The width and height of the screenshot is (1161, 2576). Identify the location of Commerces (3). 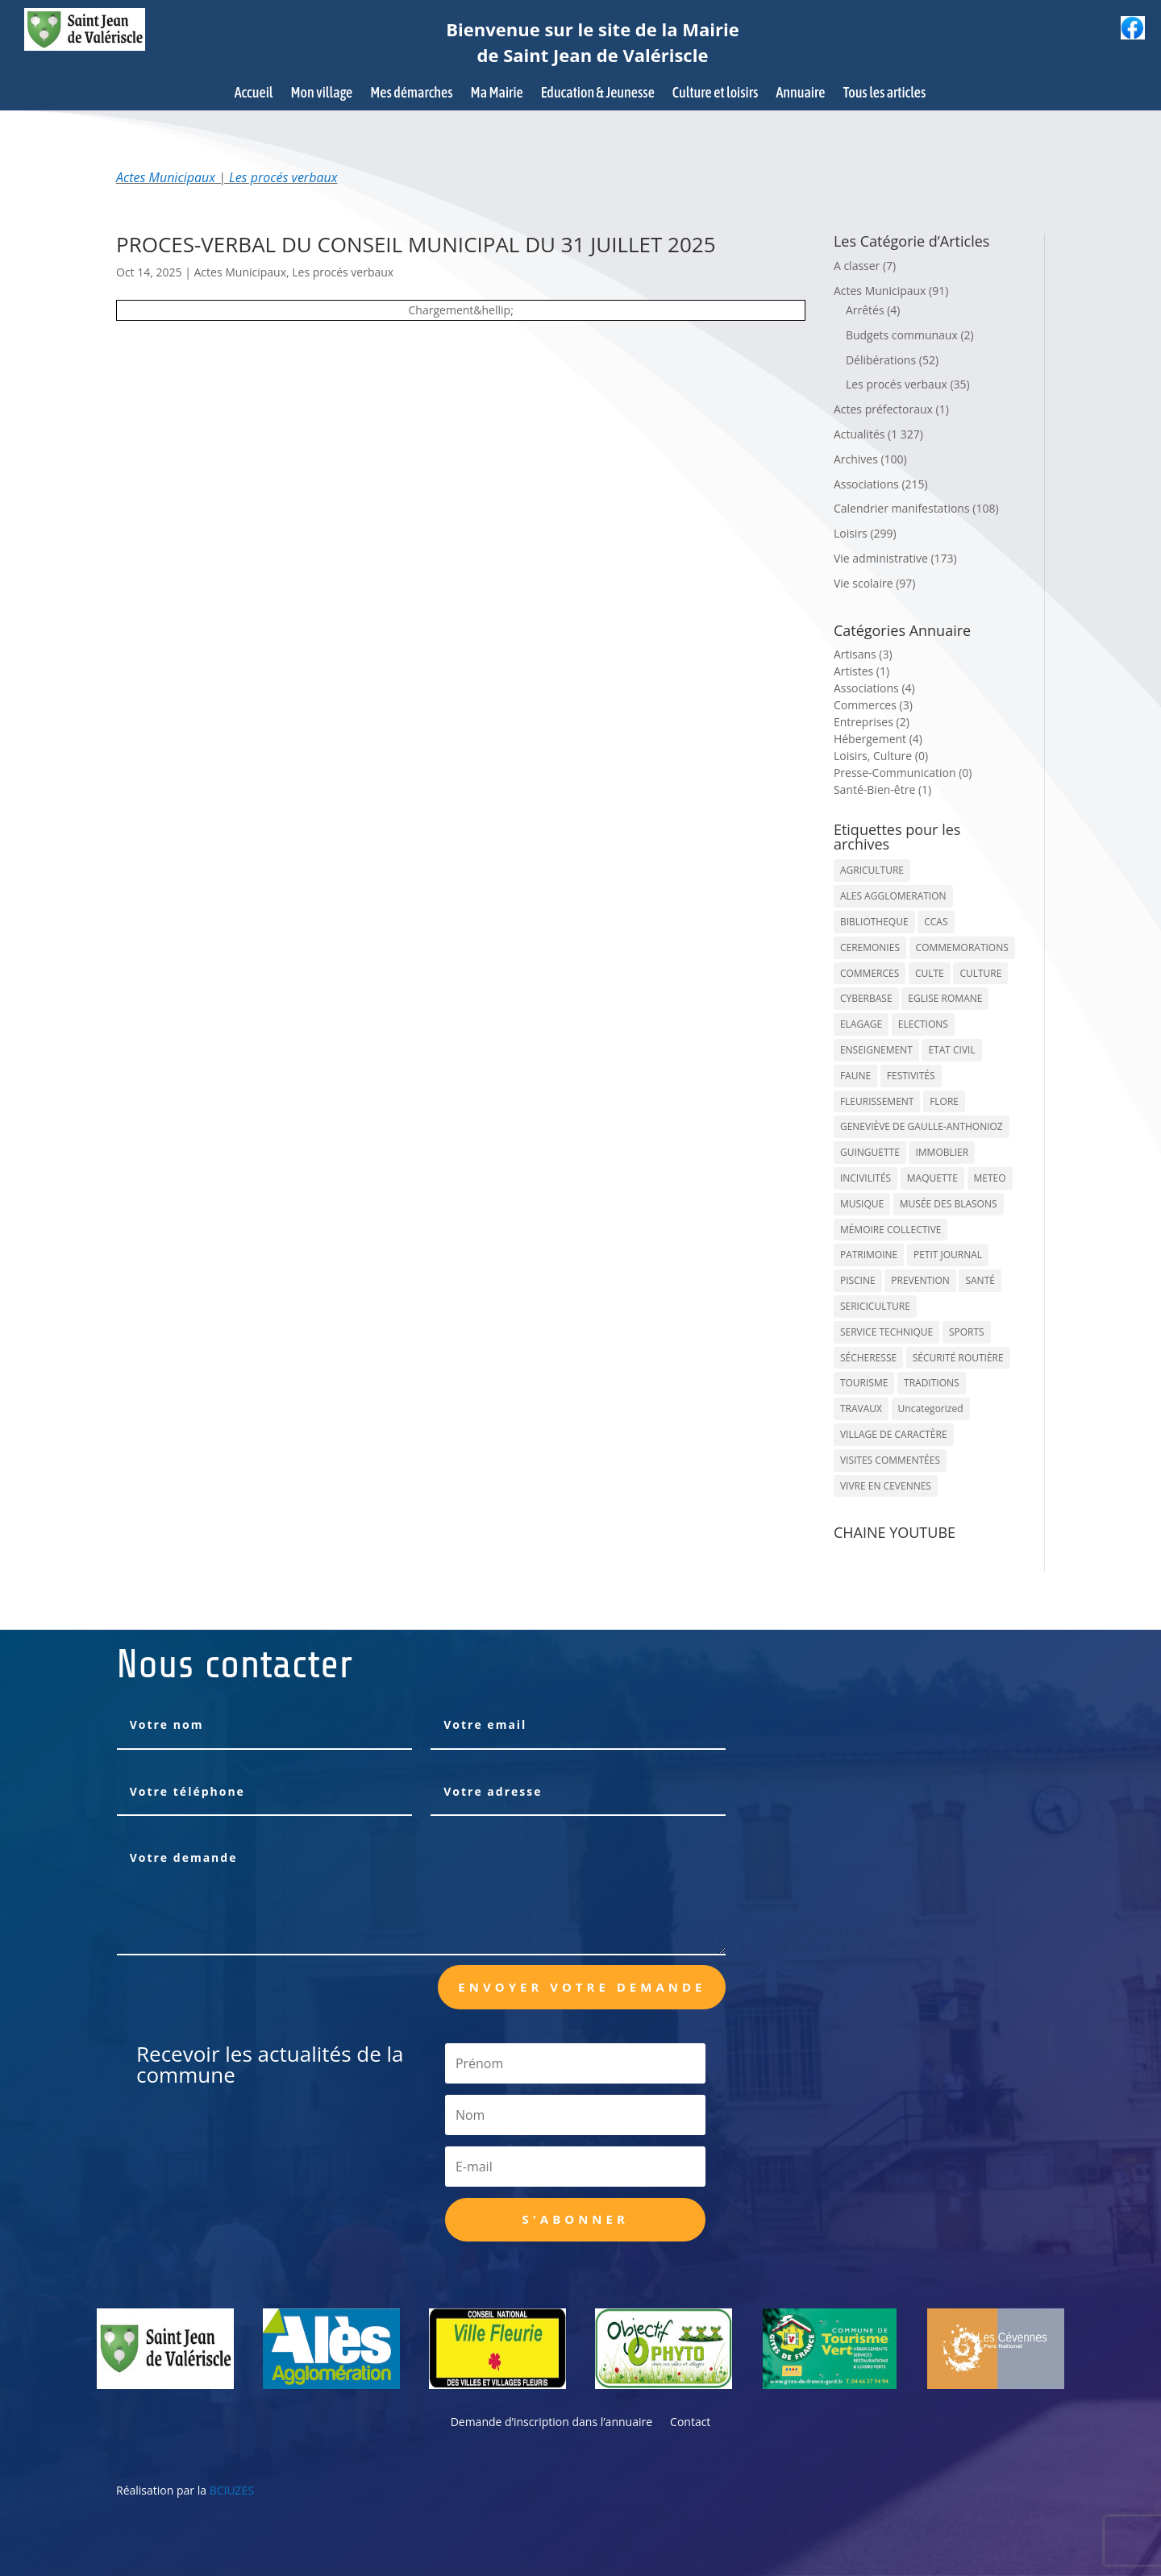
(873, 705).